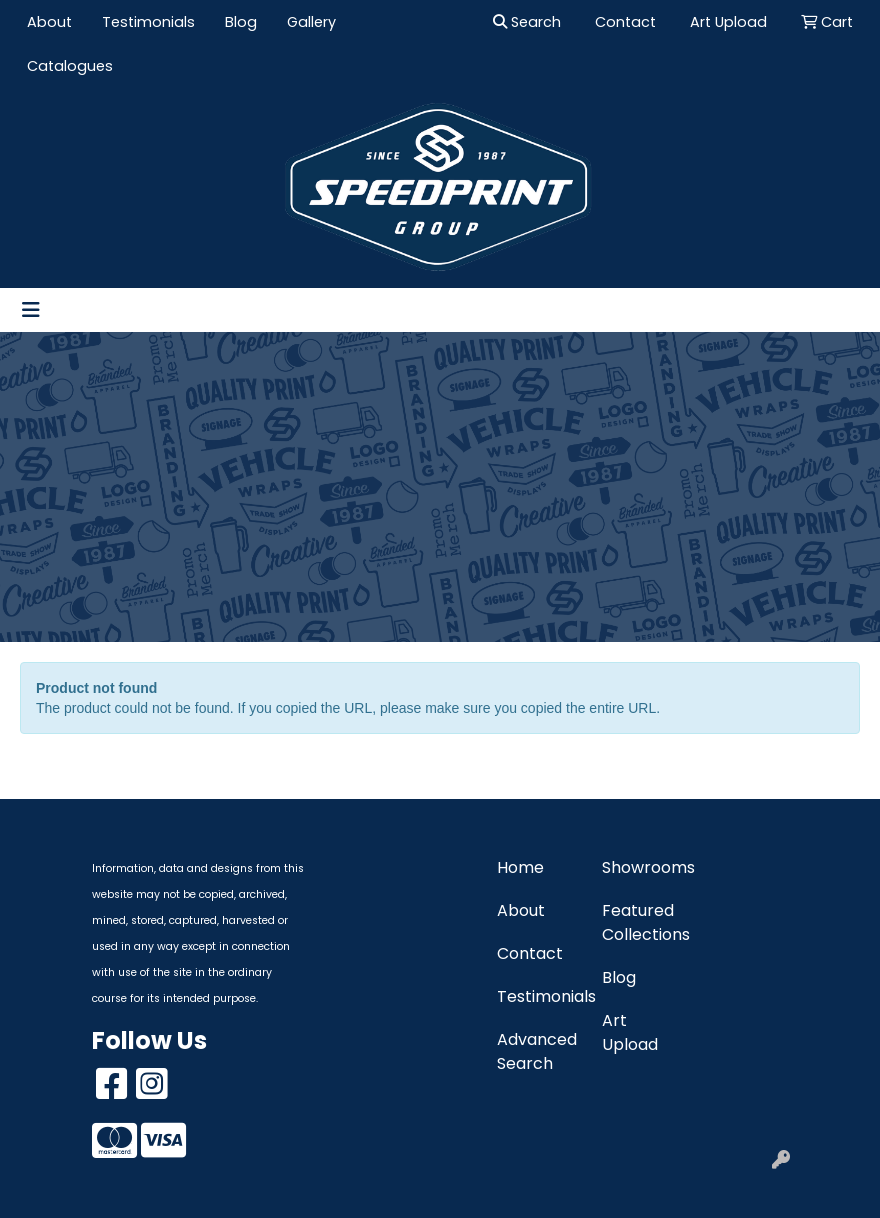 The width and height of the screenshot is (880, 1218). What do you see at coordinates (520, 867) in the screenshot?
I see `Home` at bounding box center [520, 867].